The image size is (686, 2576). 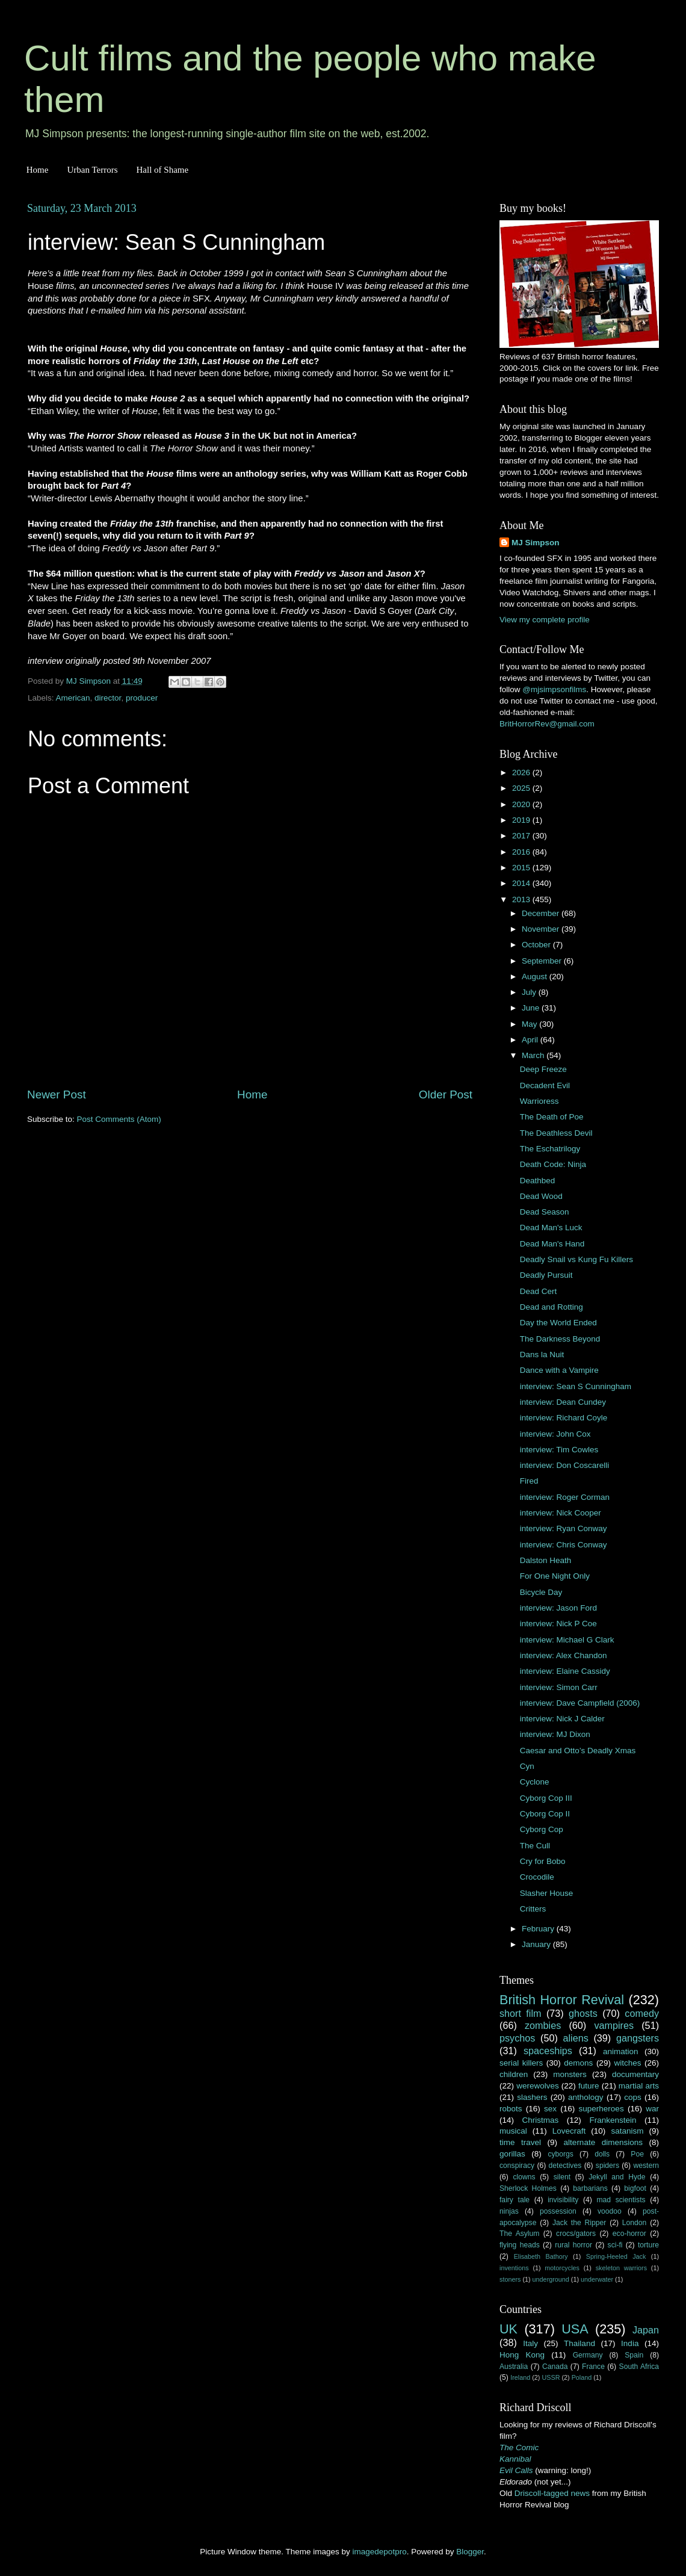 What do you see at coordinates (565, 2165) in the screenshot?
I see `detectives` at bounding box center [565, 2165].